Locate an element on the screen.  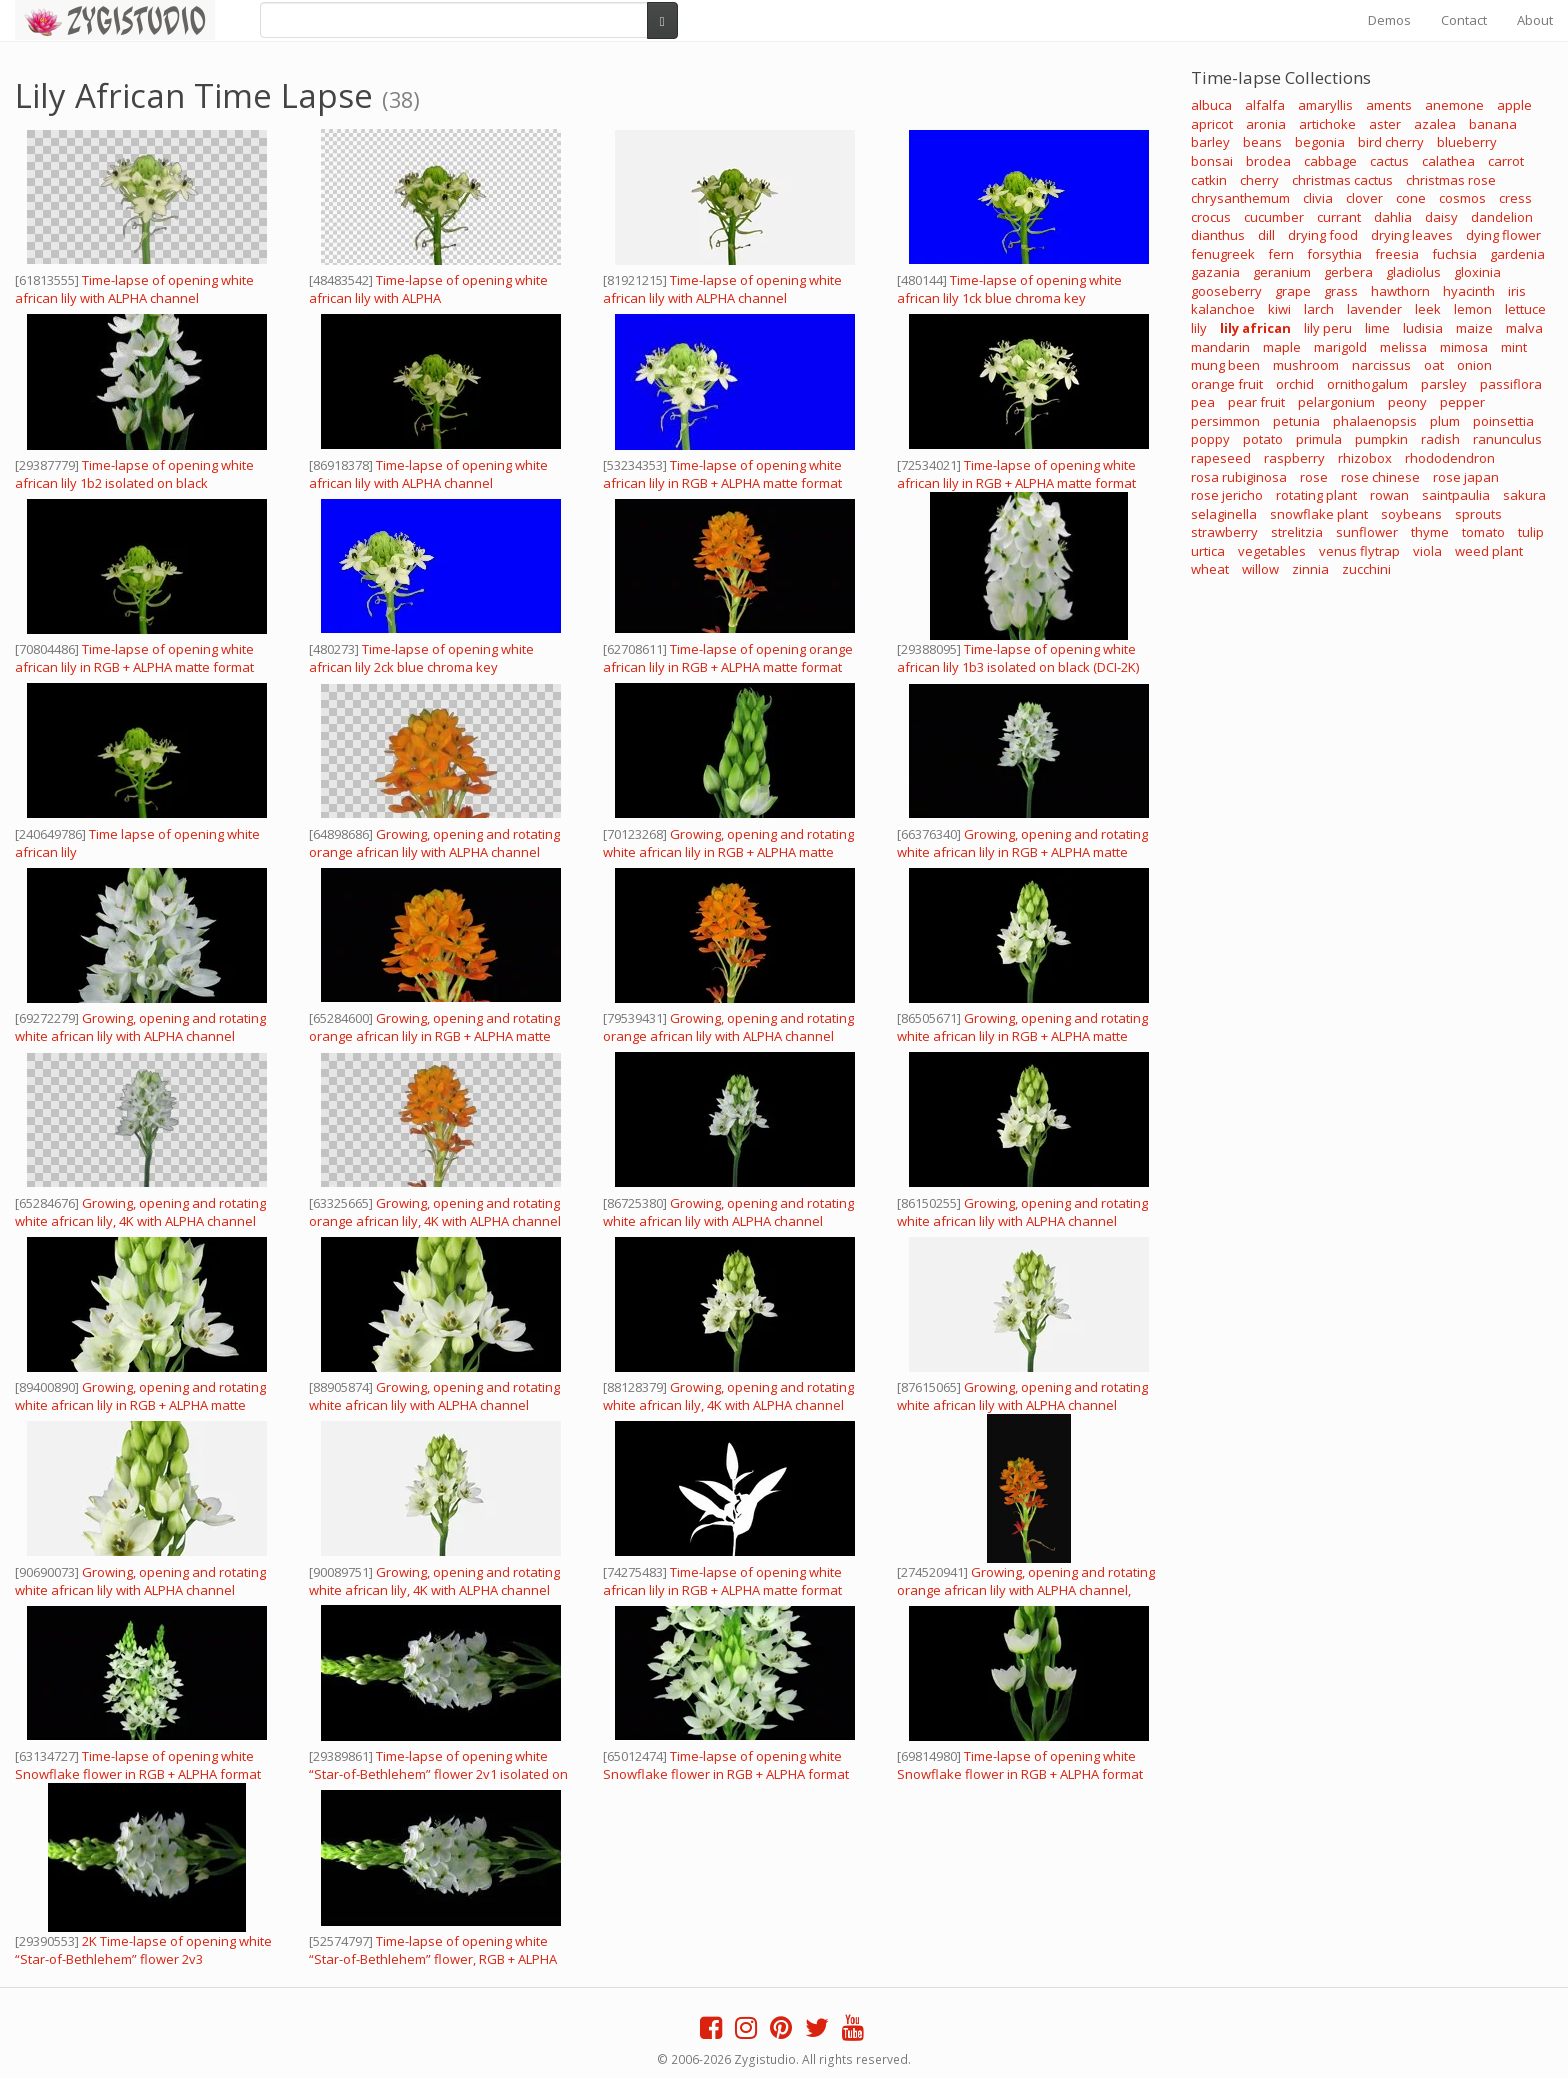
dahlia is located at coordinates (1393, 217).